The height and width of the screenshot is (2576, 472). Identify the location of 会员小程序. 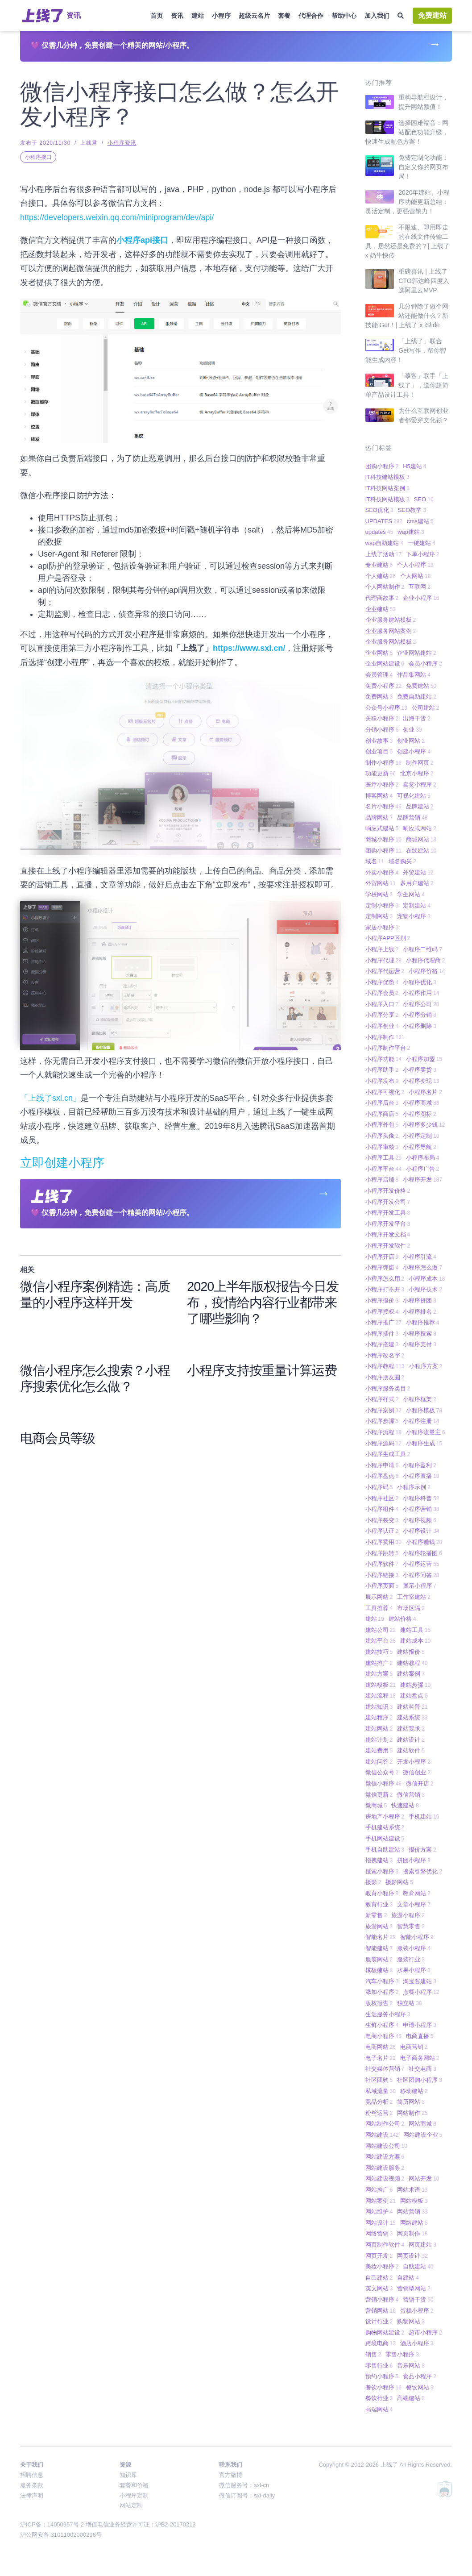
(425, 663).